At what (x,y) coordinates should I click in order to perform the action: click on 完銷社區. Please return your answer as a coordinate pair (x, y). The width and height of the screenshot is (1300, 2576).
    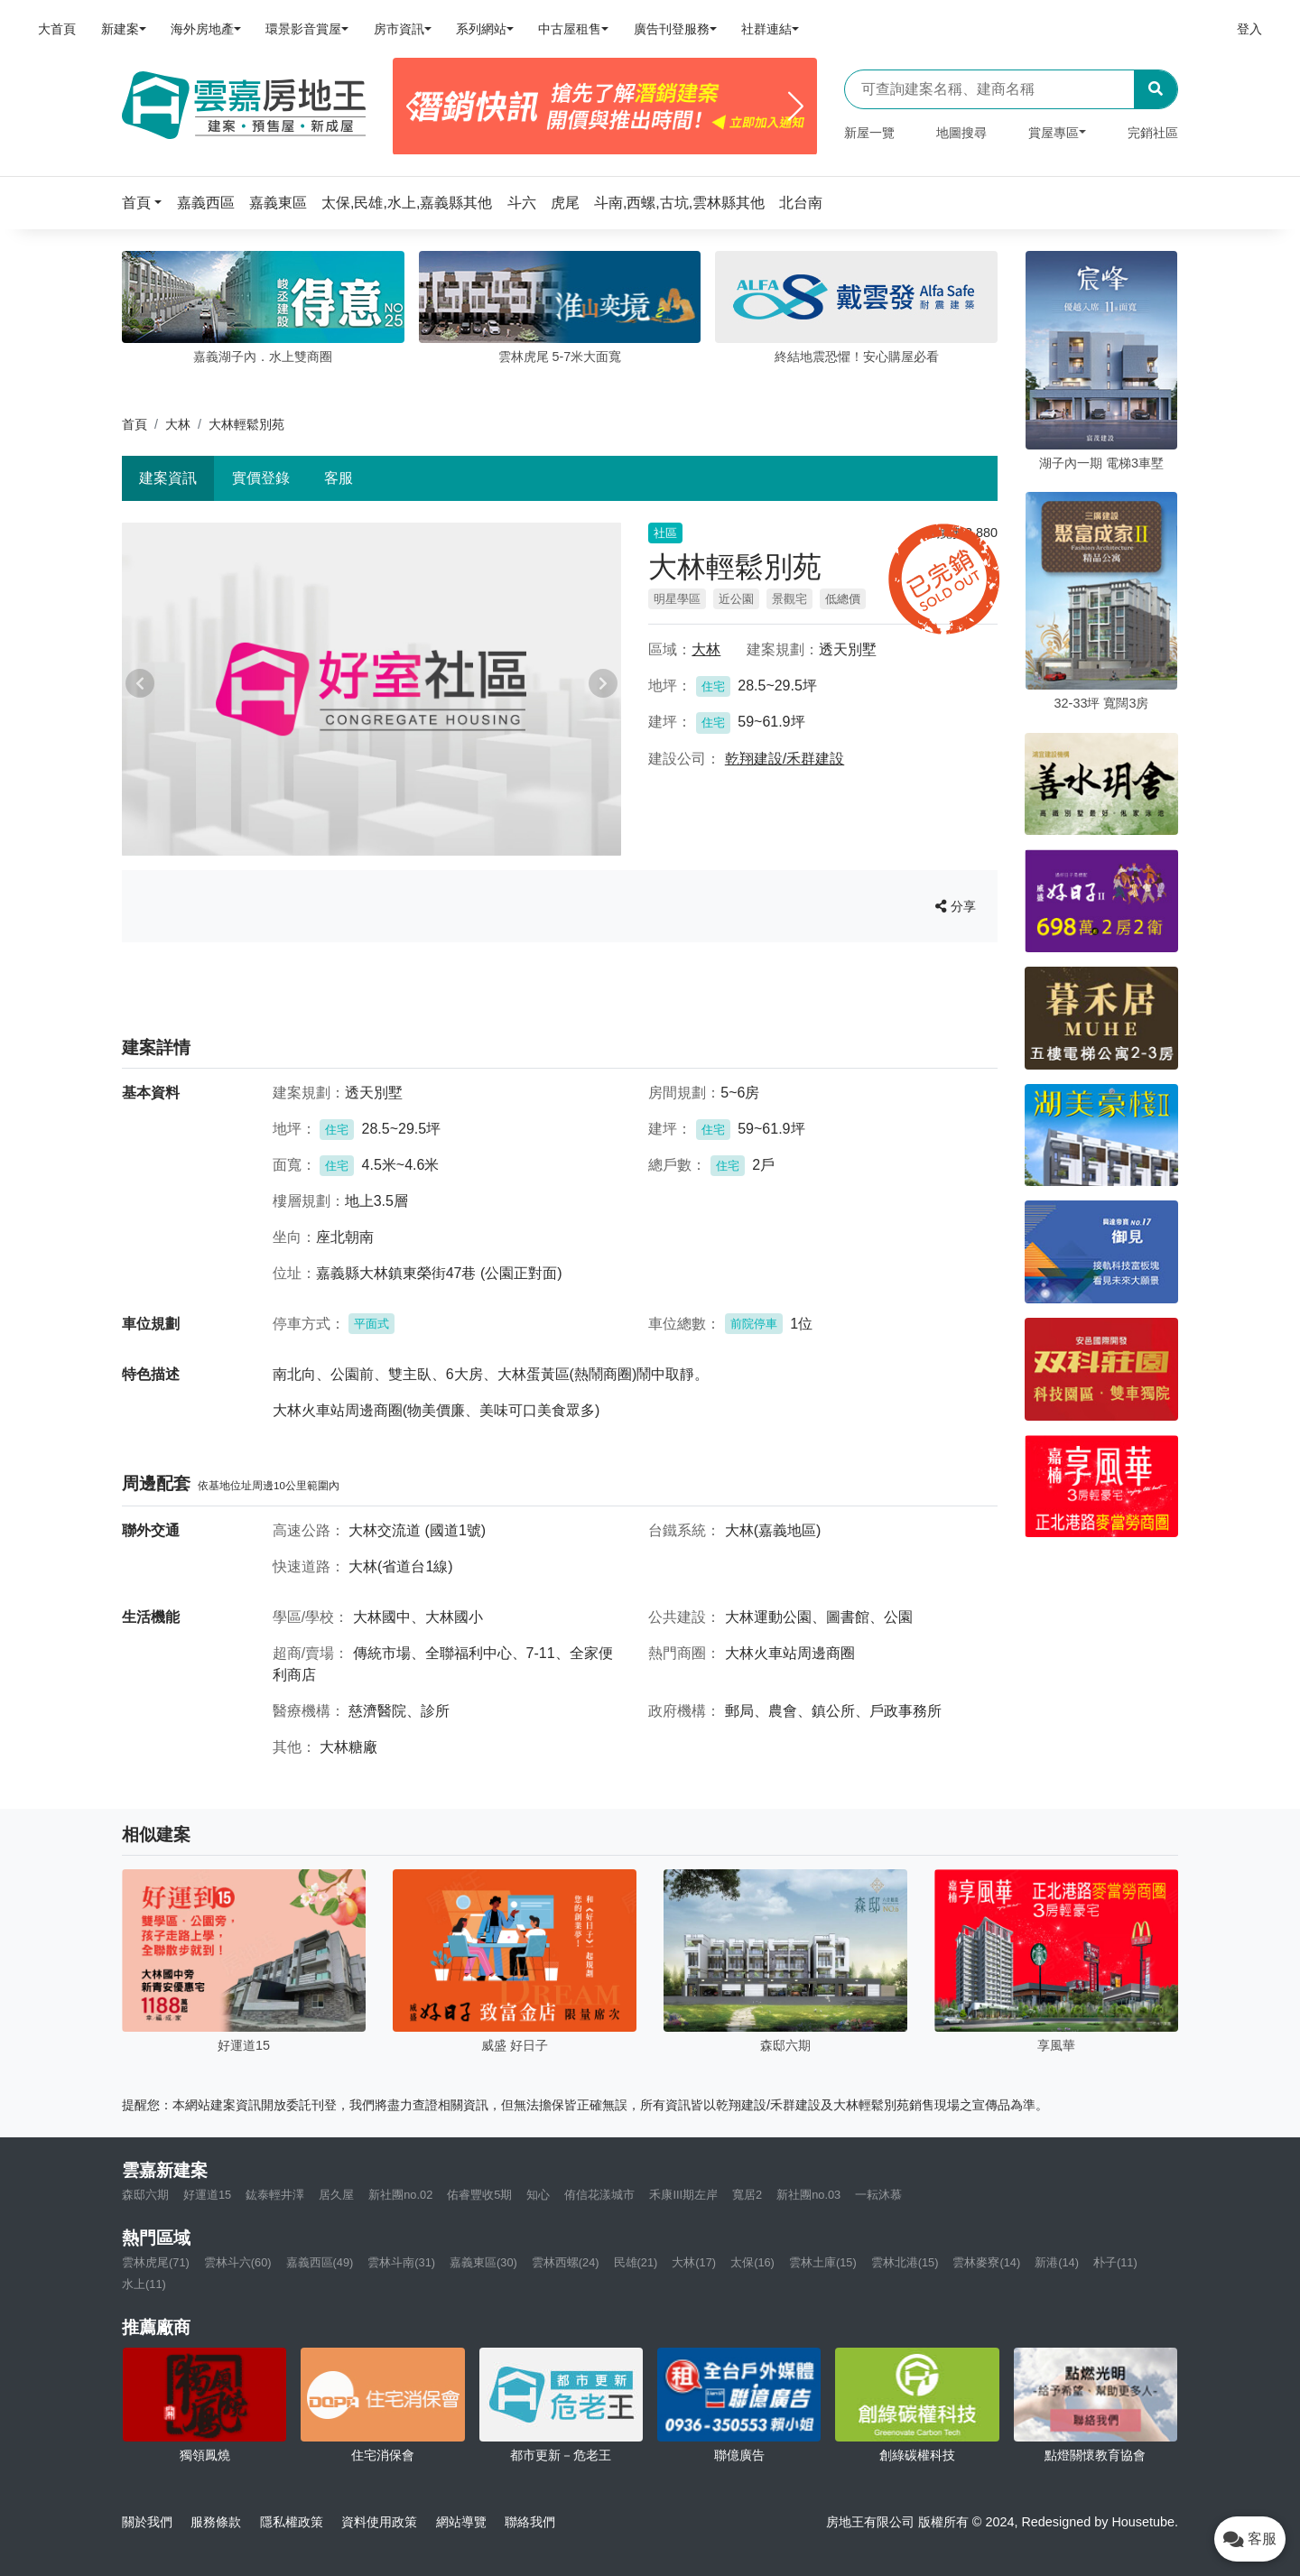
    Looking at the image, I should click on (1153, 132).